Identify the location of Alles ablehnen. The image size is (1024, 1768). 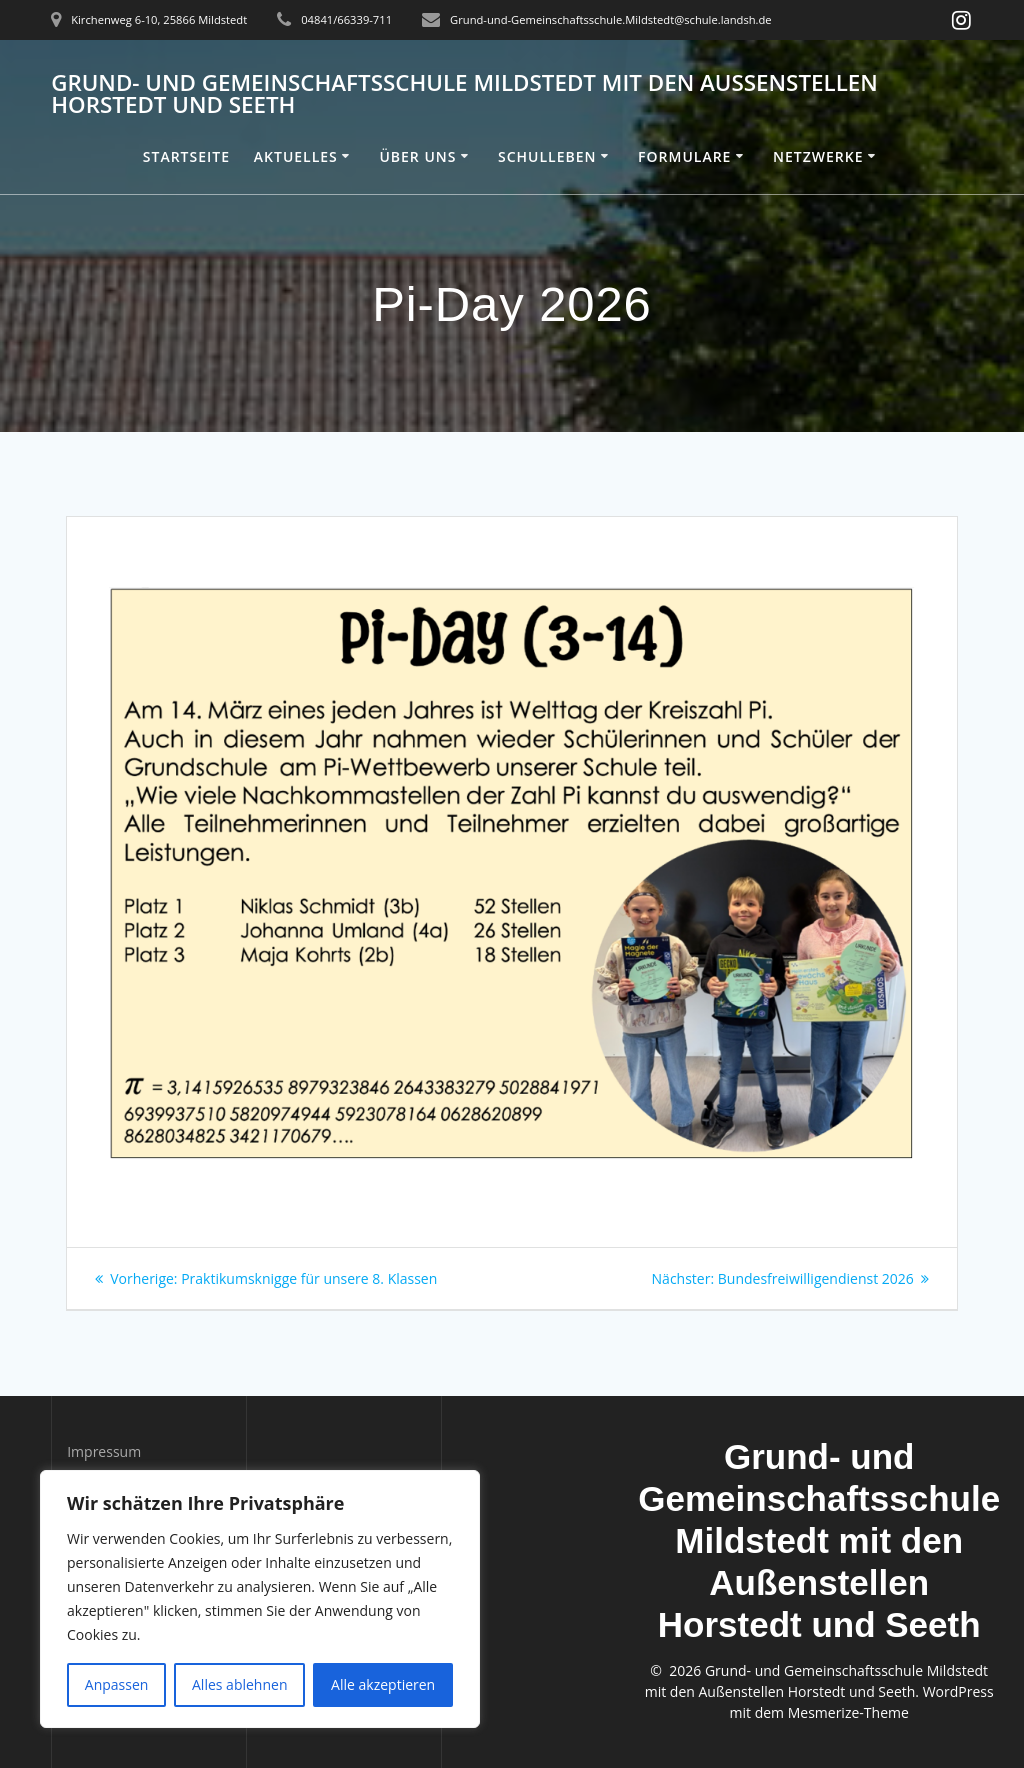
(239, 1684).